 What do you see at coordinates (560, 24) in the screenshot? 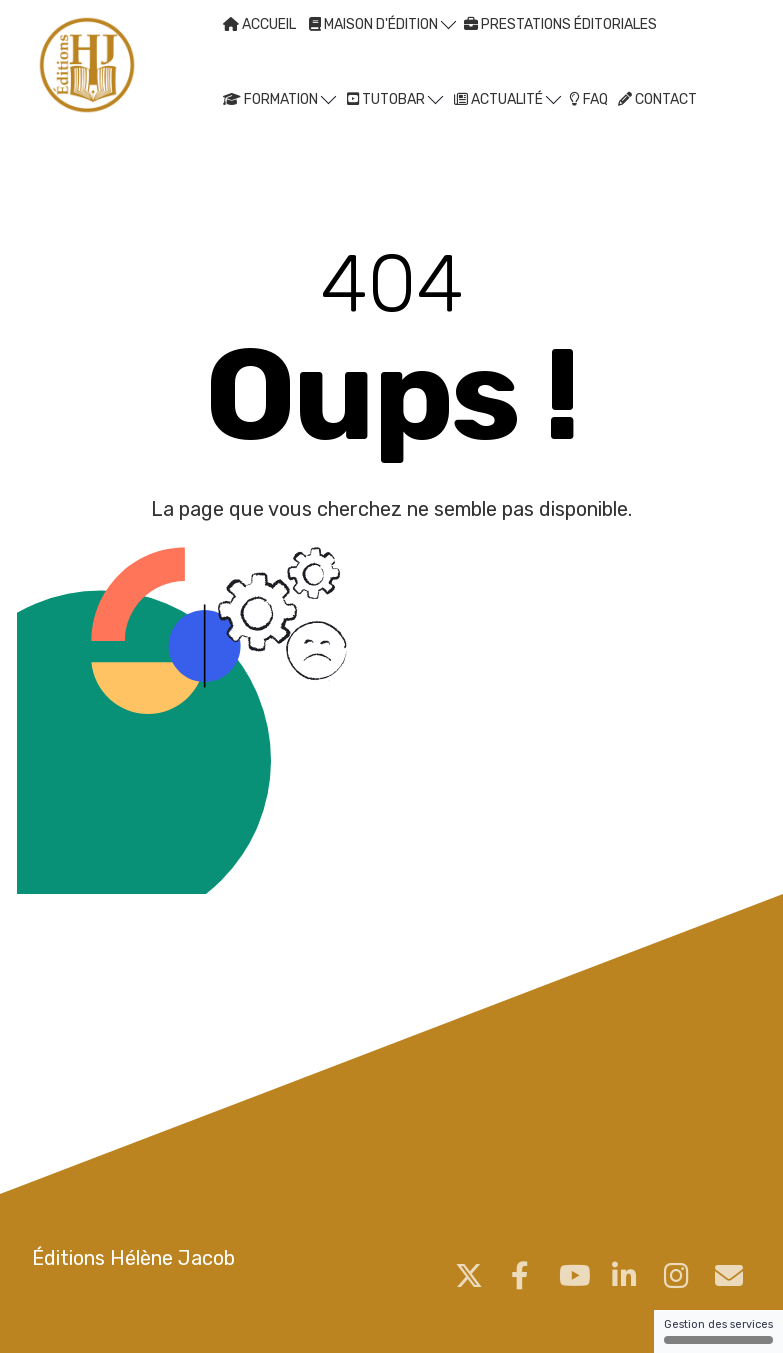
I see `PRESTATIONS ÉDITORIALES` at bounding box center [560, 24].